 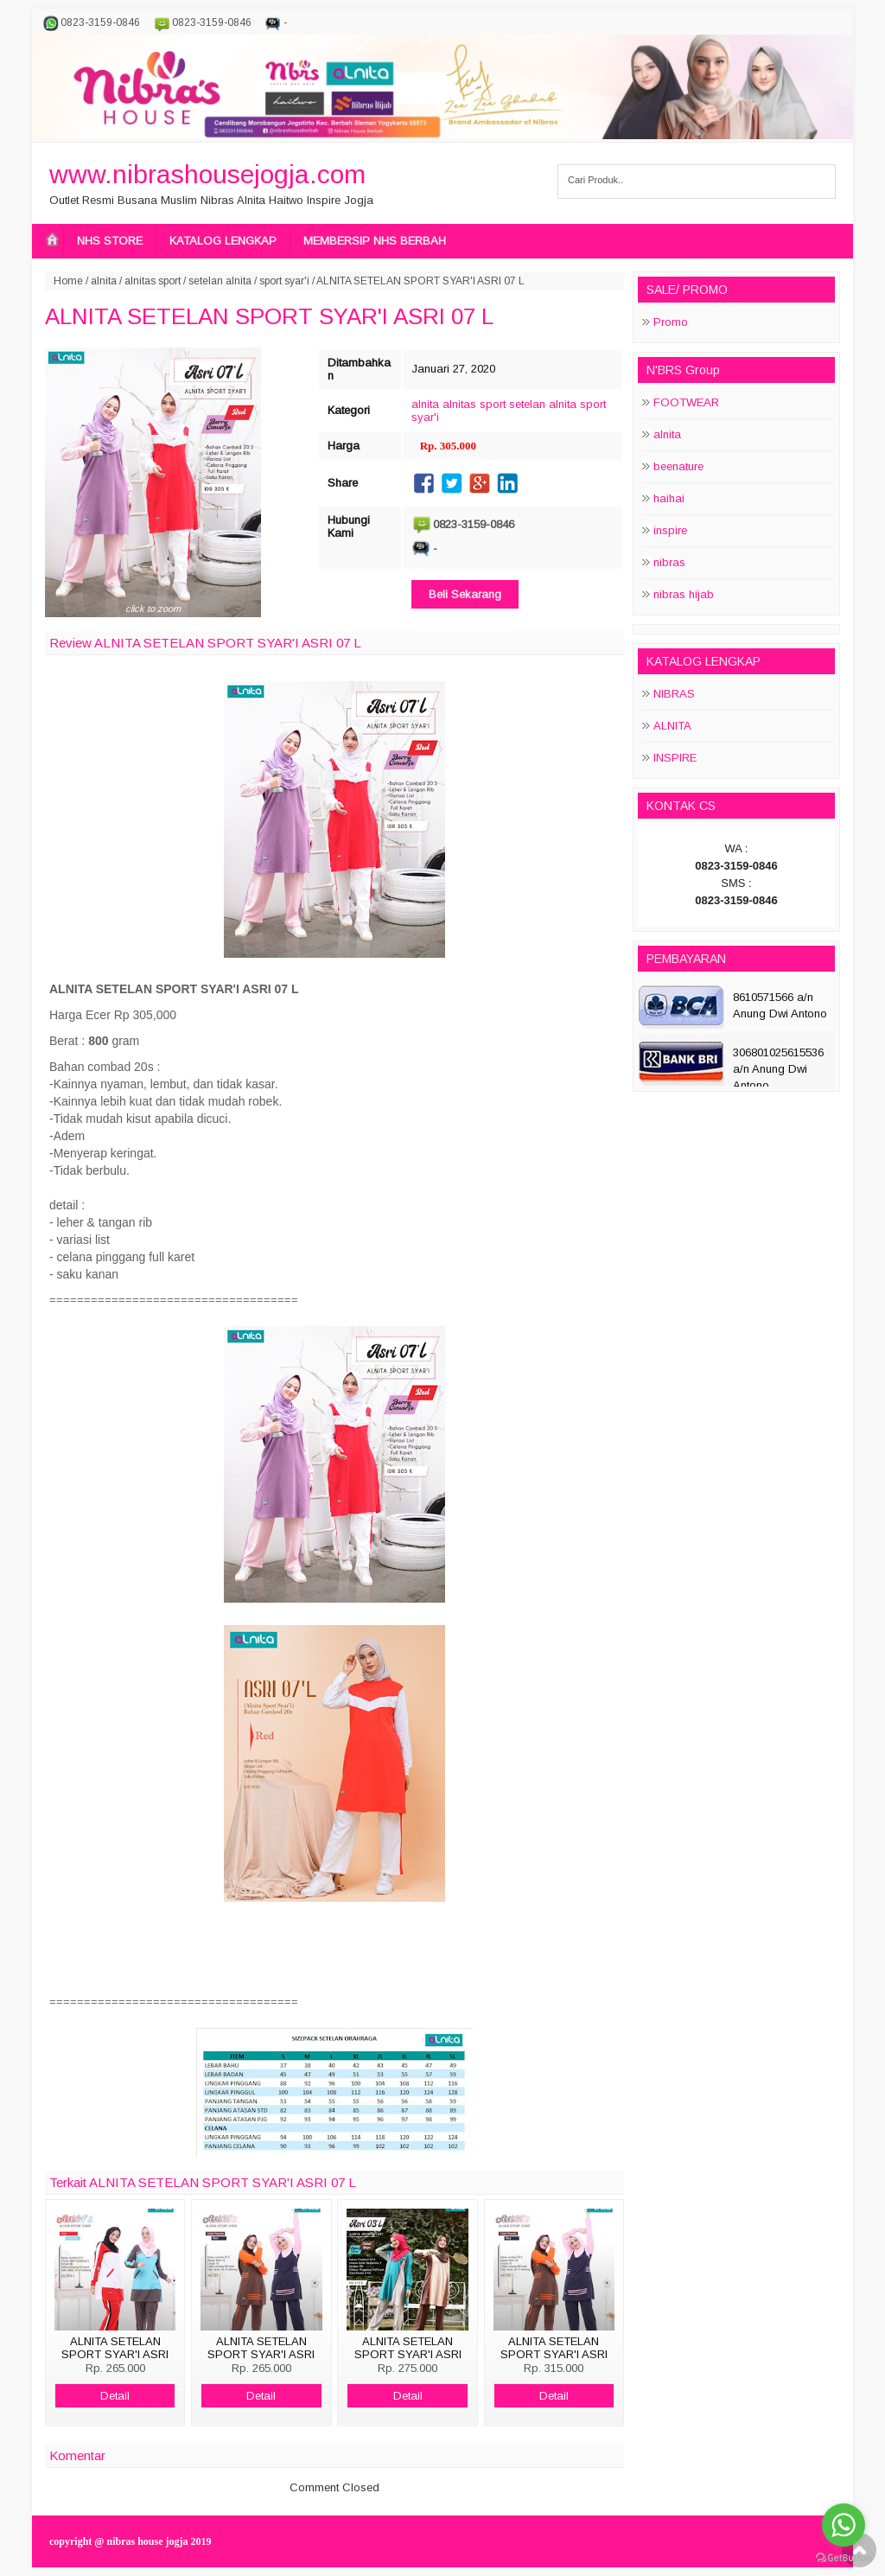 I want to click on ALNITA, so click(x=672, y=725).